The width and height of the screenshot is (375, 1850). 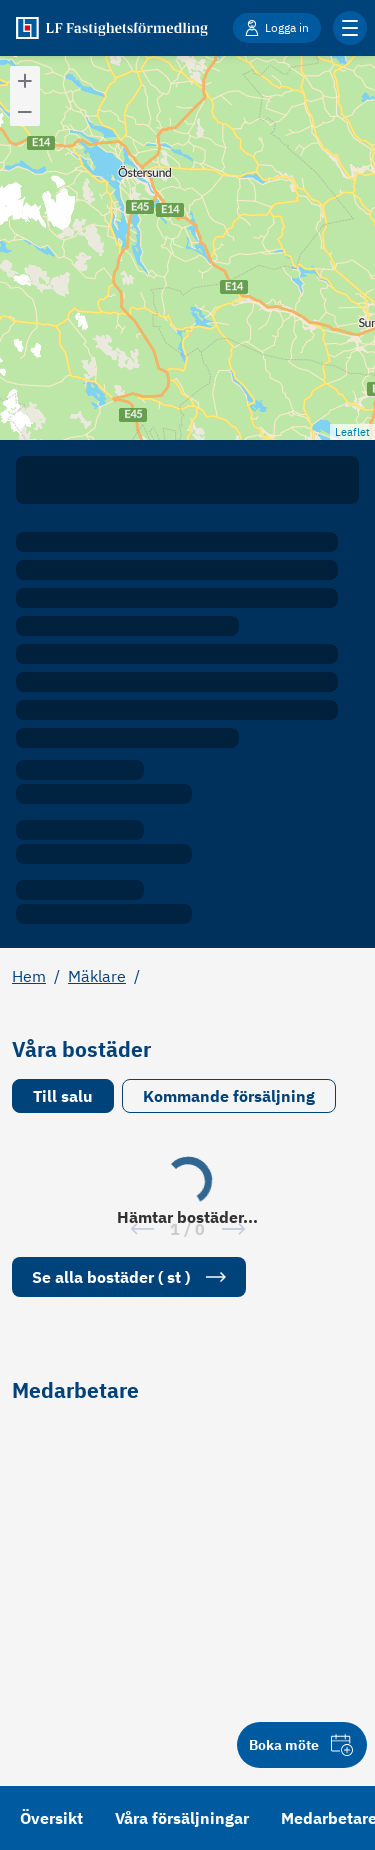 What do you see at coordinates (63, 1096) in the screenshot?
I see `Till salu` at bounding box center [63, 1096].